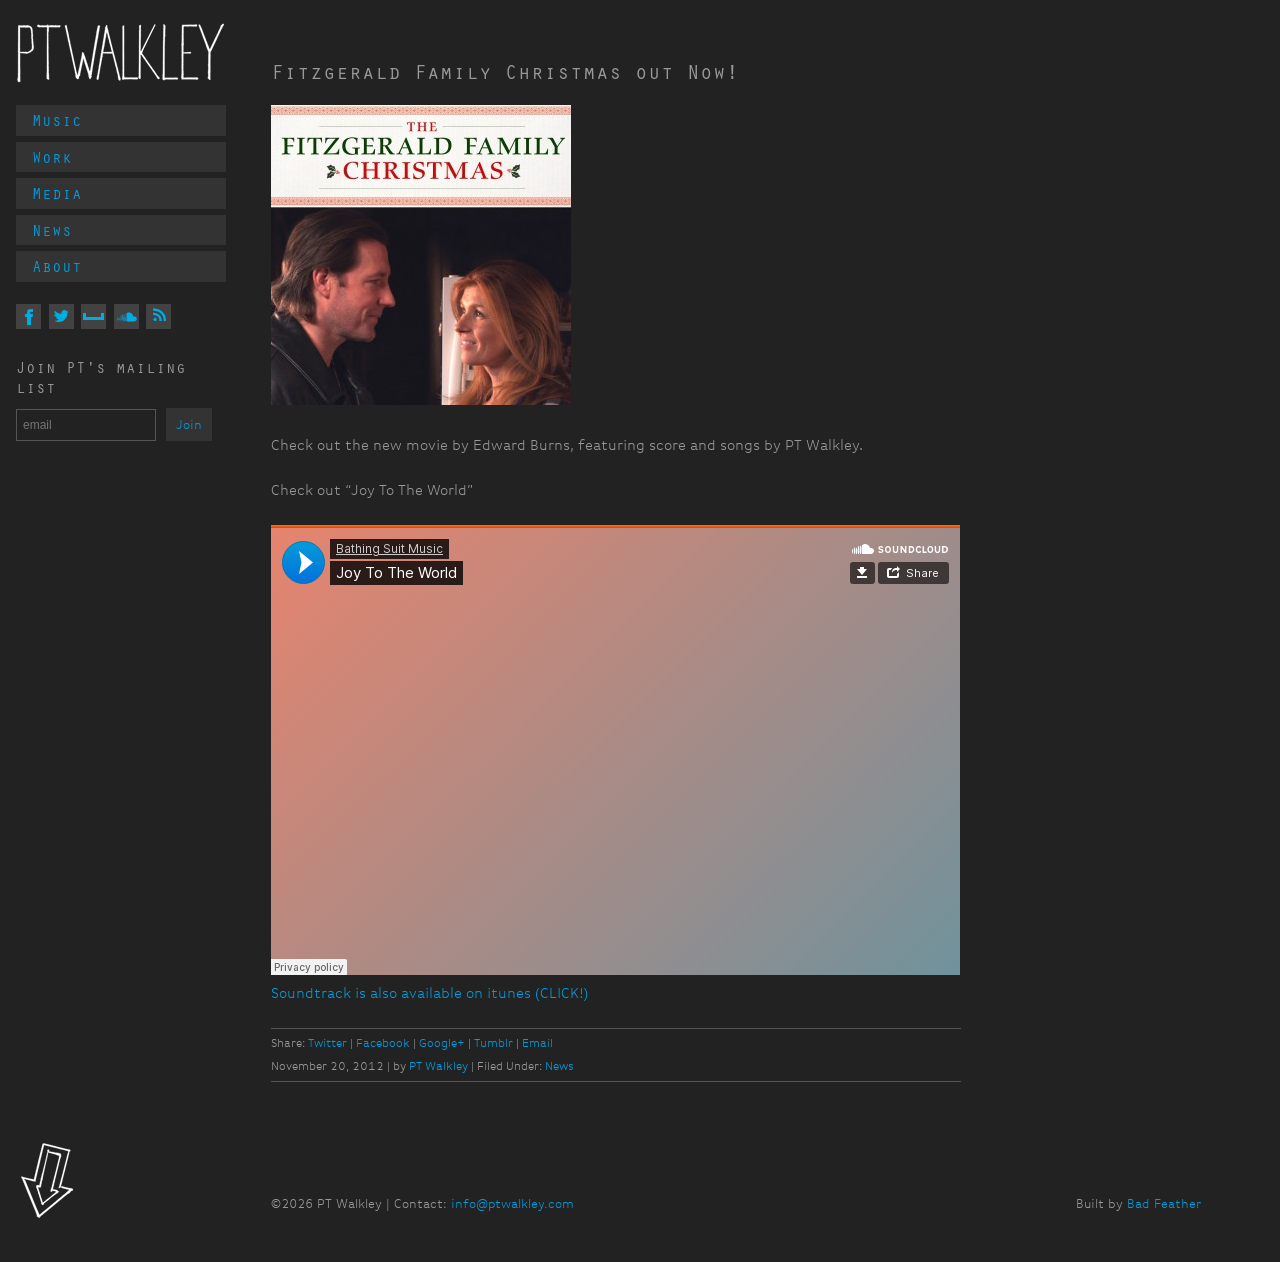  Describe the element at coordinates (57, 193) in the screenshot. I see `Media` at that location.